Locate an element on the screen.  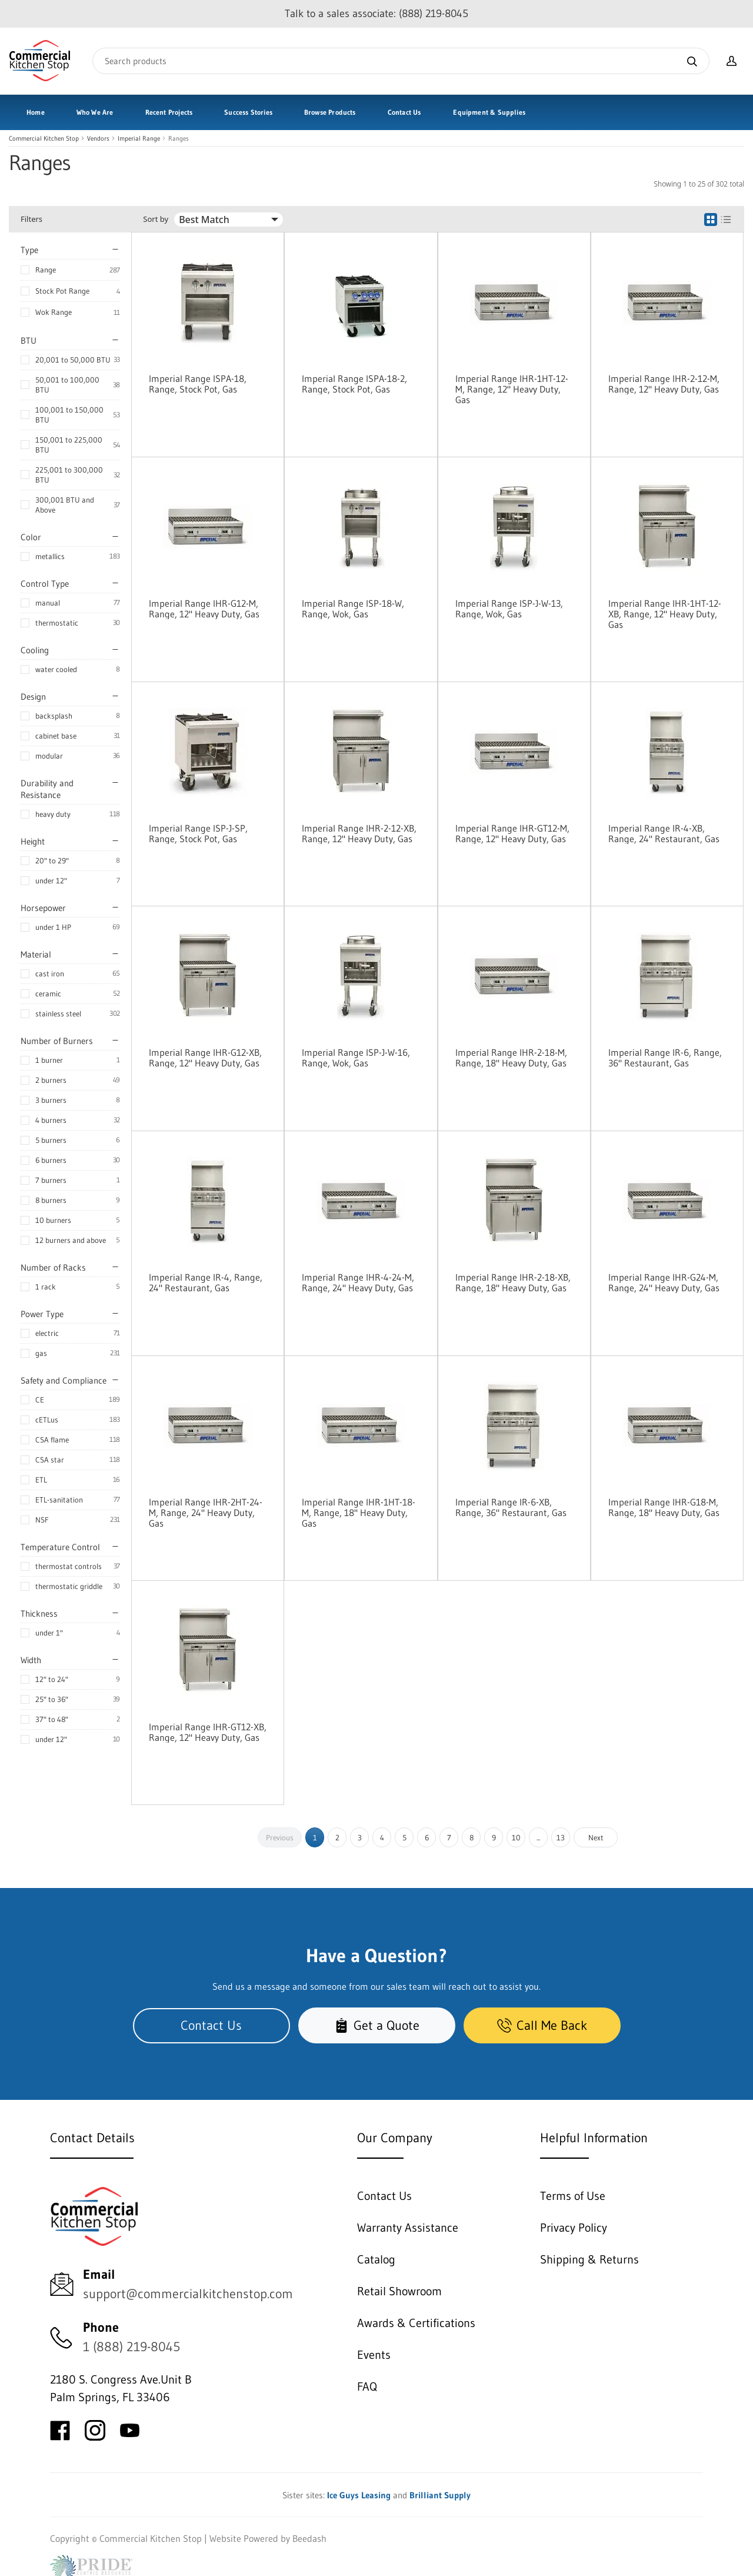
Imperial Range ISPA-18-2, Range, Stock Pot, Gas is located at coordinates (354, 383).